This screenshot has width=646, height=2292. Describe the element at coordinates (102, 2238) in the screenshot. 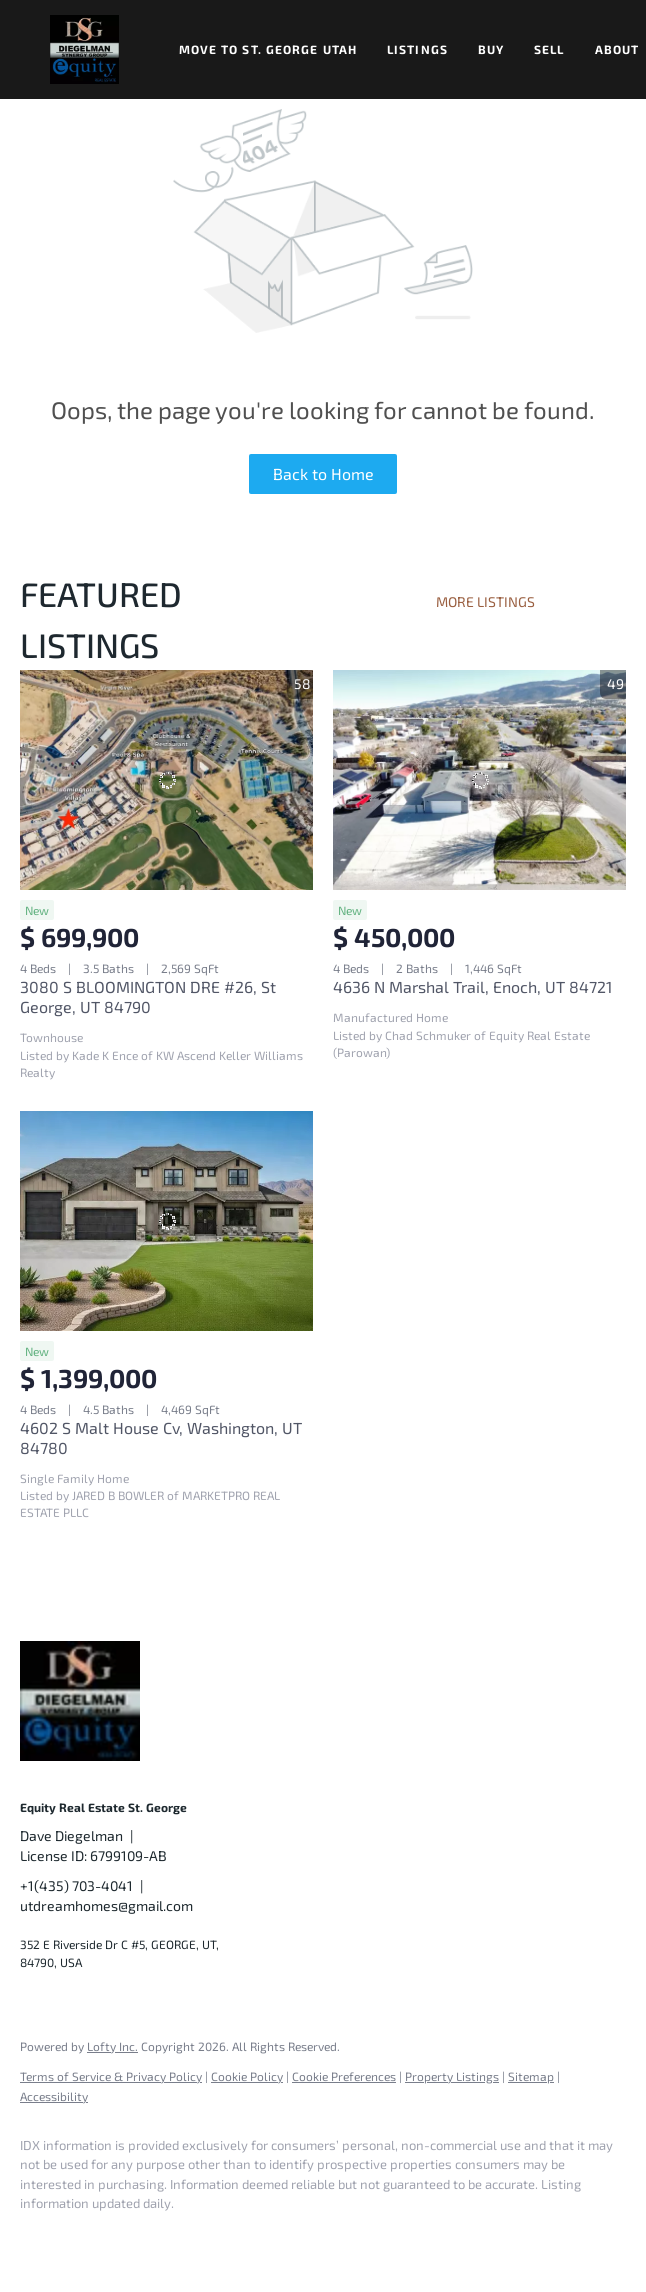

I see `[linkedin]` at that location.